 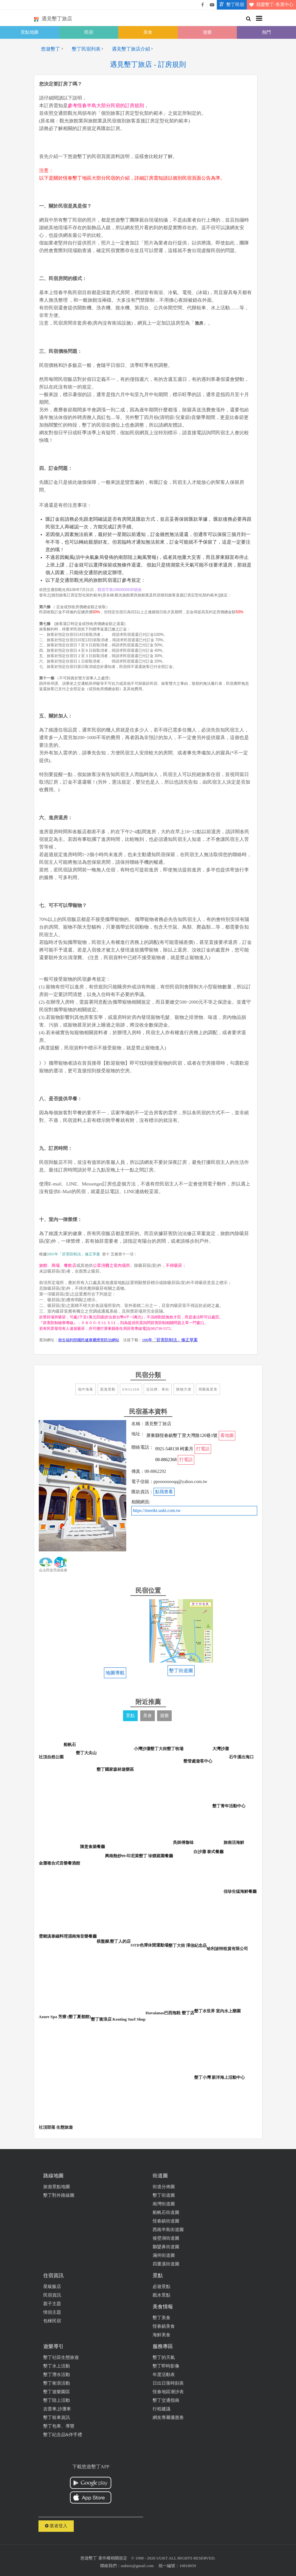 I want to click on 墾丁紀念品&伴手禮, so click(x=62, y=2434).